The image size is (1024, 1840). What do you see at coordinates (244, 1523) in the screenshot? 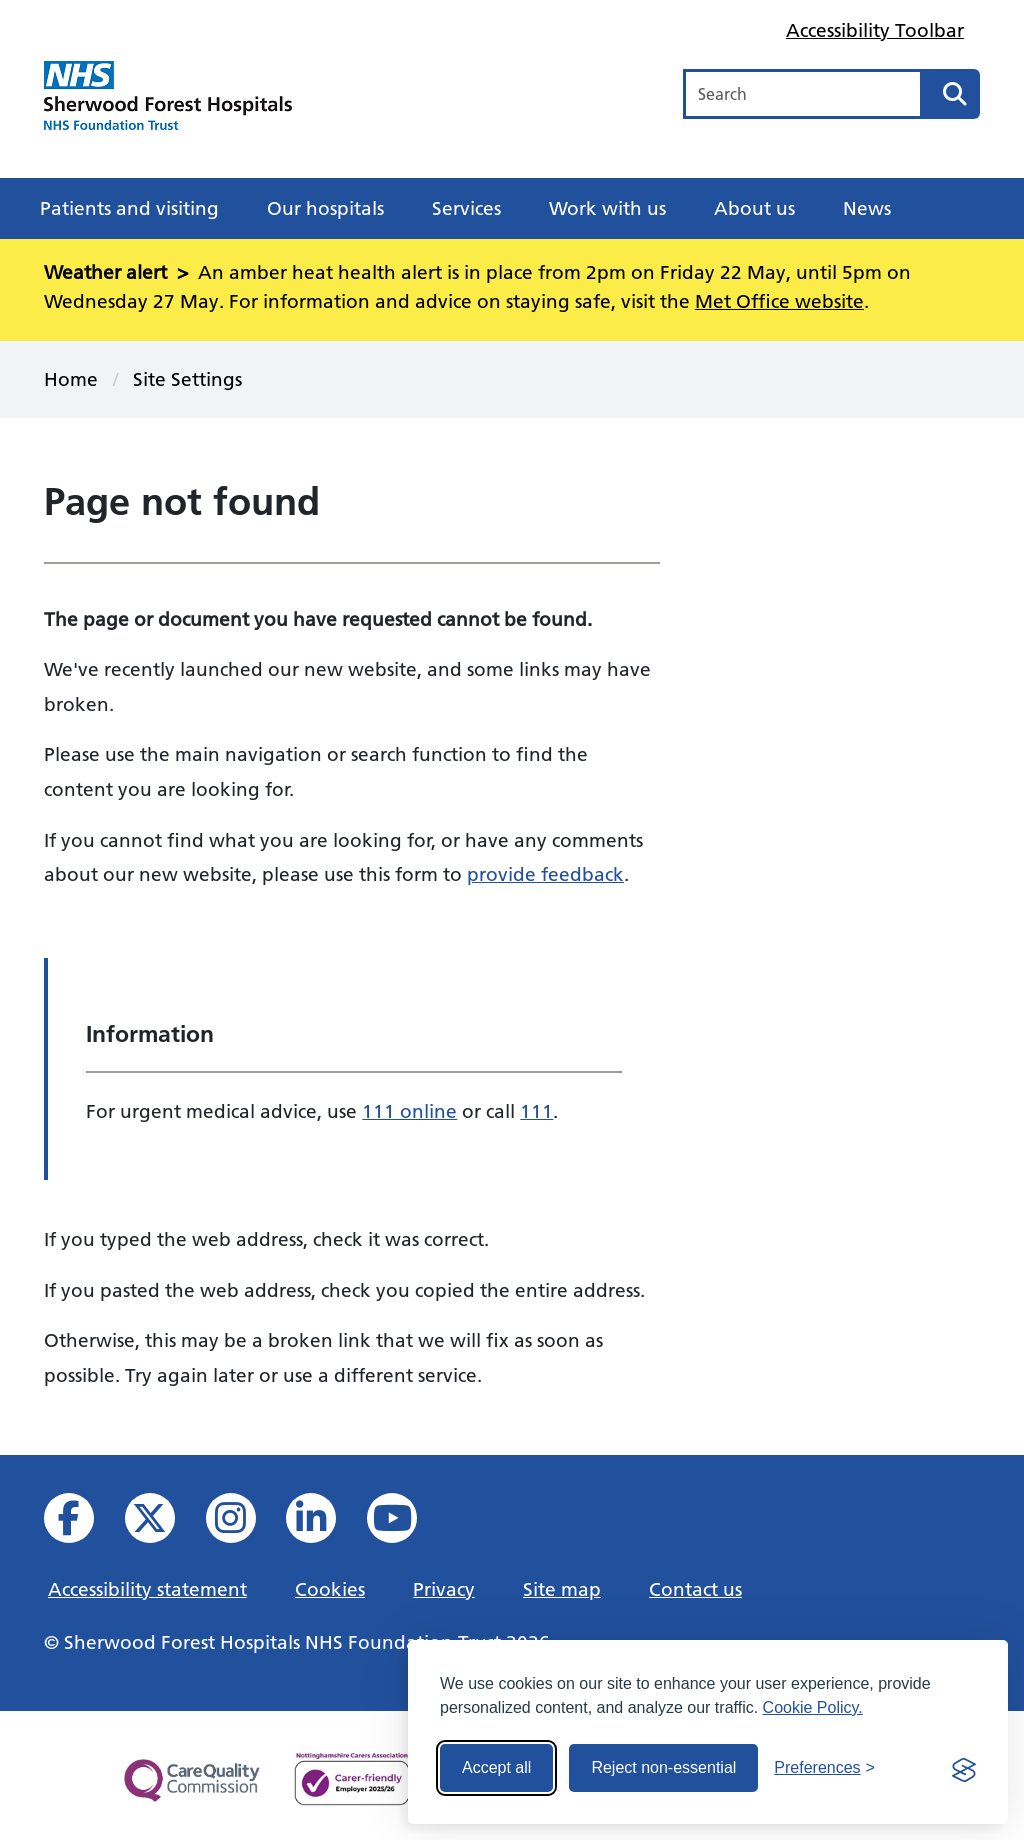
I see `[View our Instagram profile]` at bounding box center [244, 1523].